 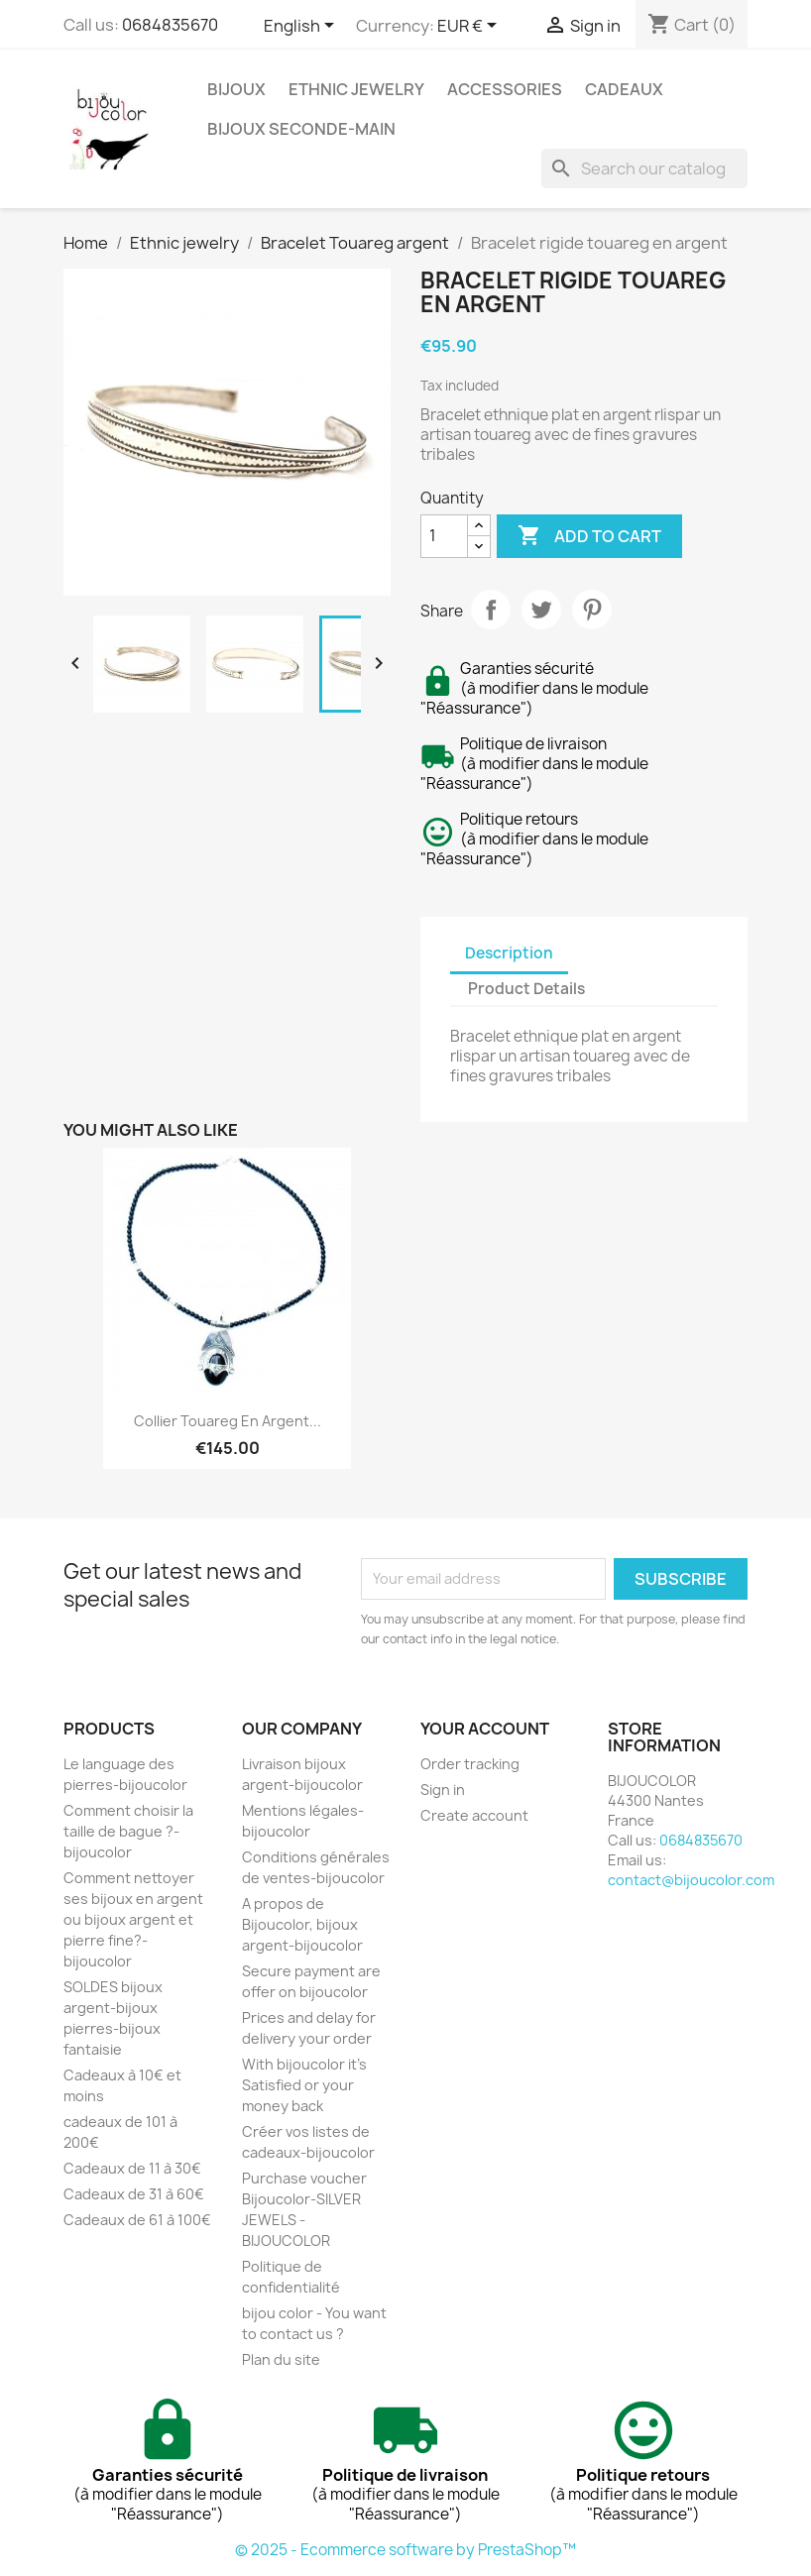 I want to click on [Currency dropdown], so click(x=470, y=27).